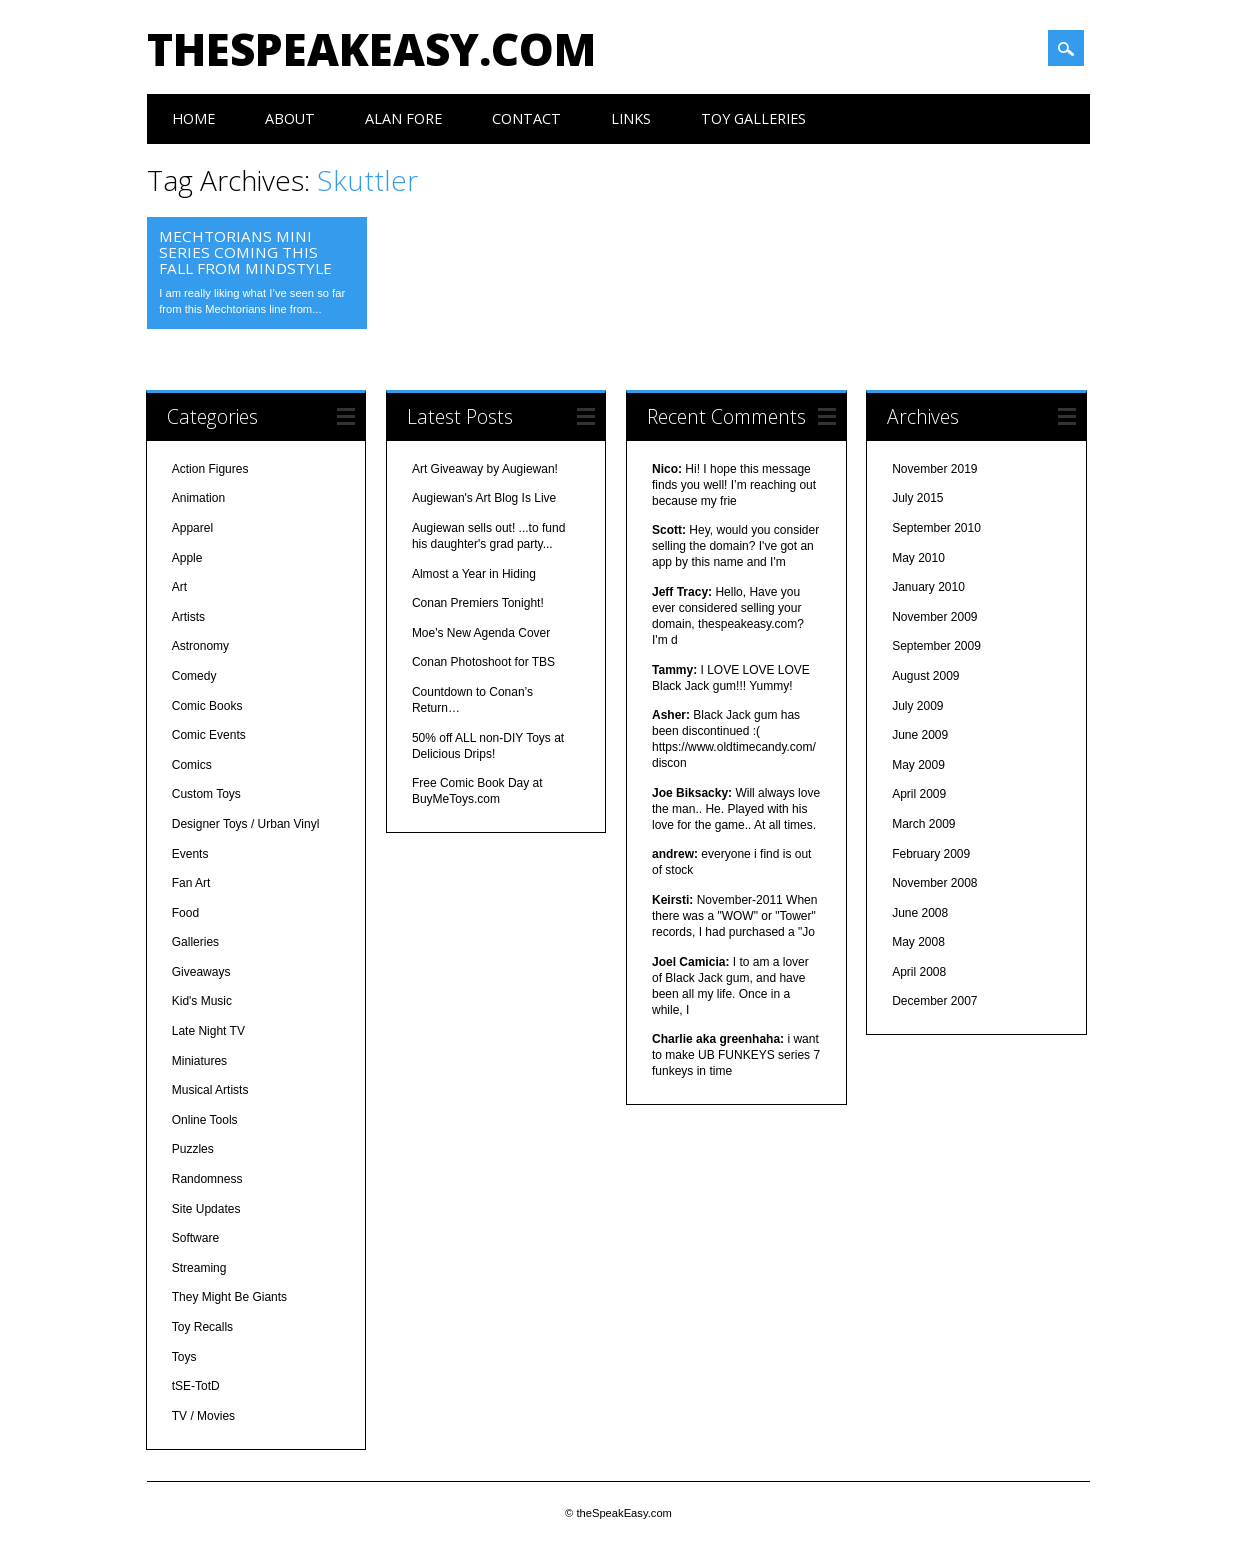 The image size is (1237, 1544). Describe the element at coordinates (923, 824) in the screenshot. I see `March 2009` at that location.